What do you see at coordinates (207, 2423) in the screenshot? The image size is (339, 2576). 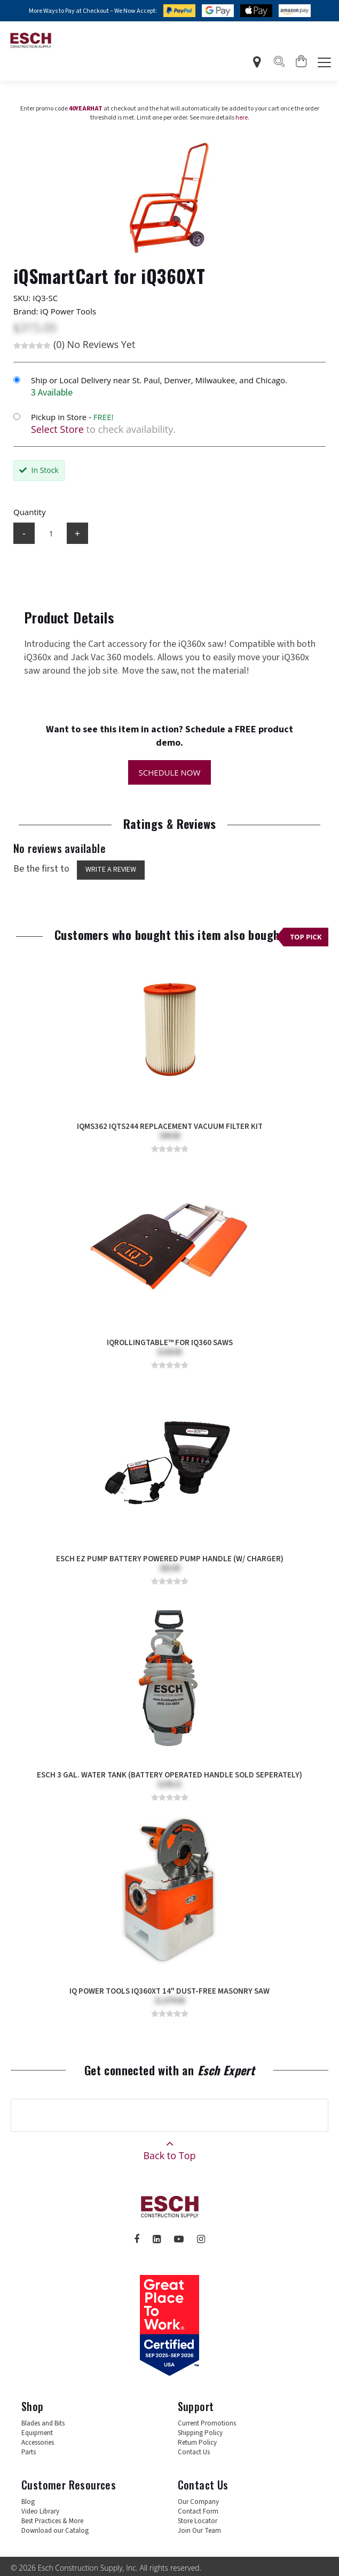 I see `Current Promotions` at bounding box center [207, 2423].